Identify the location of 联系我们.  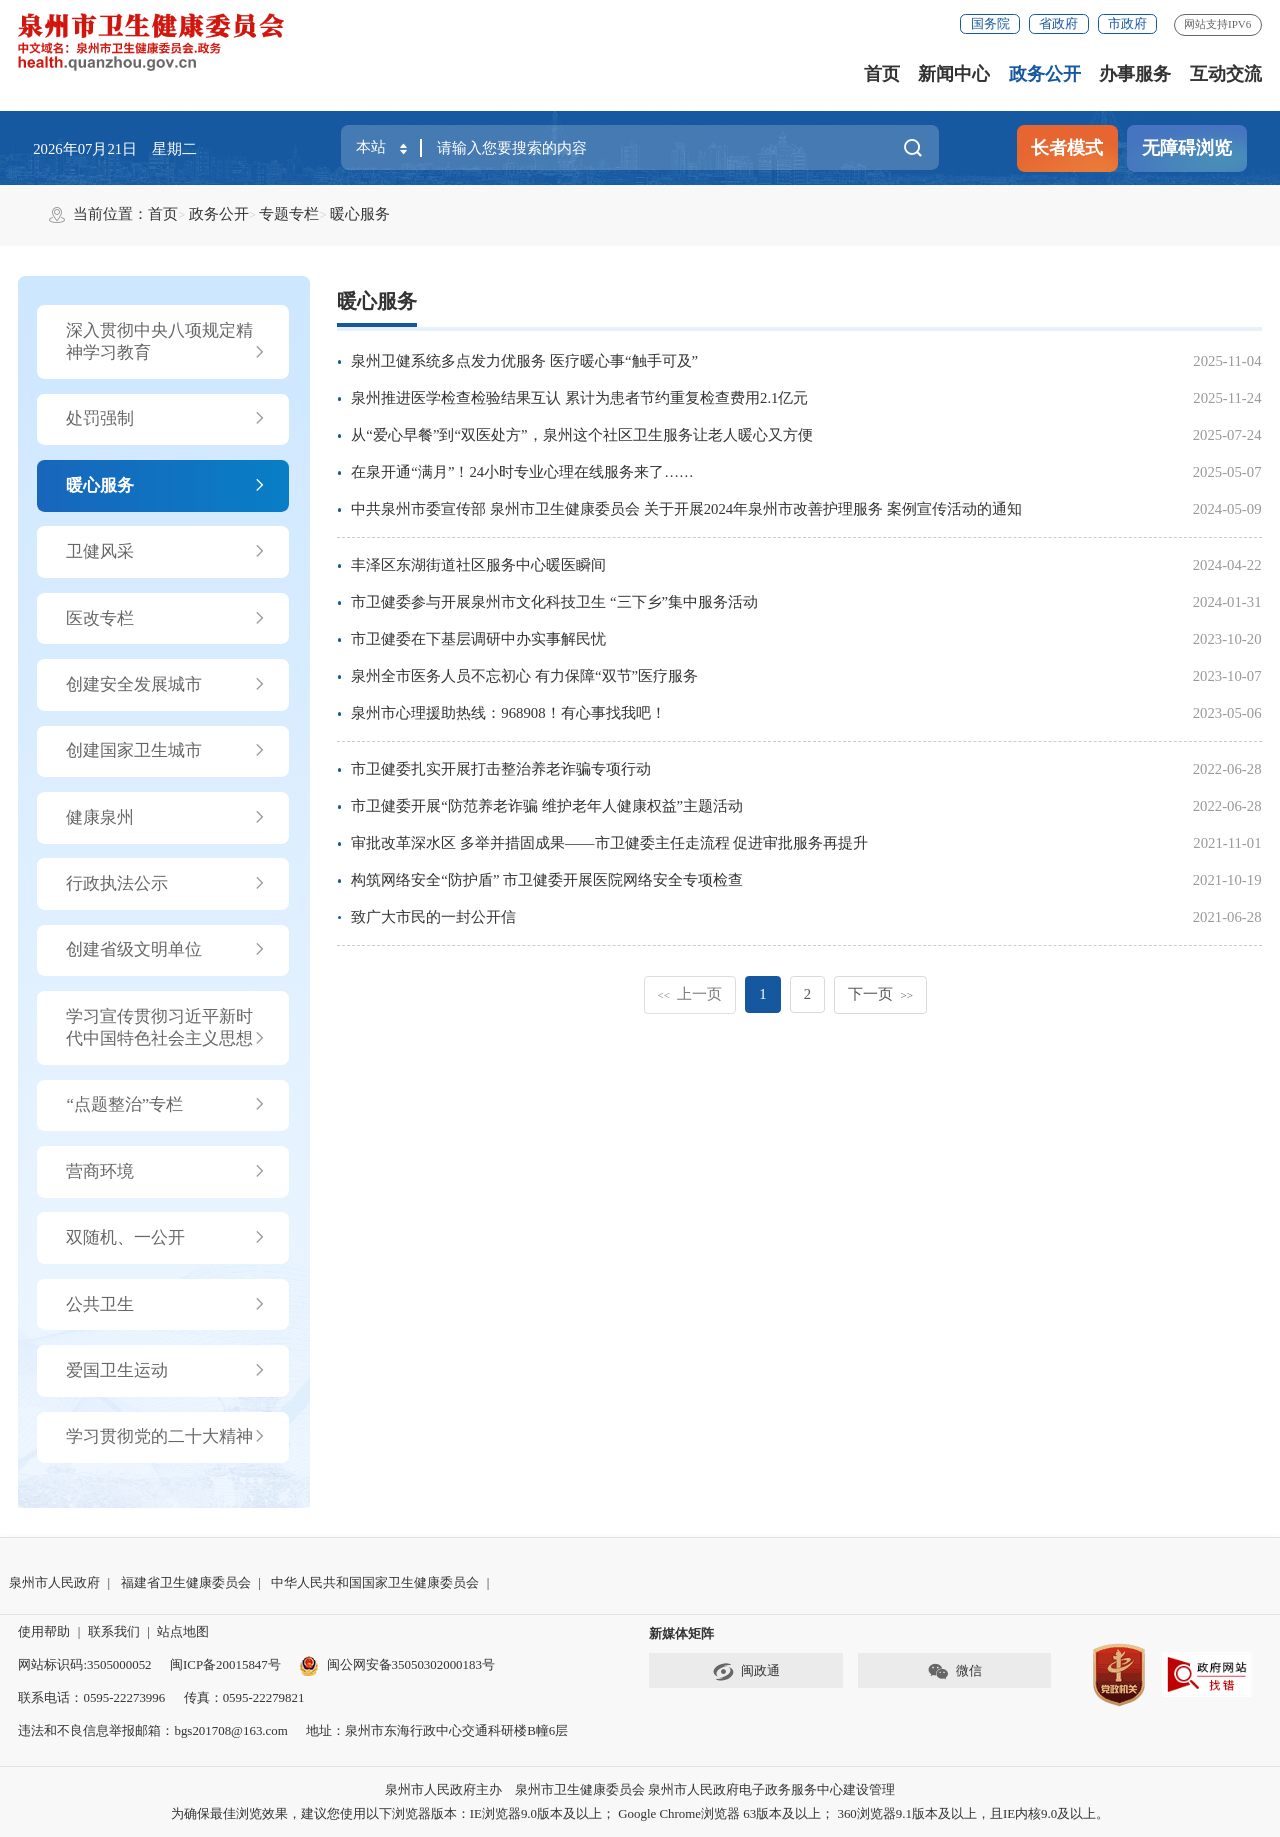
(114, 1631).